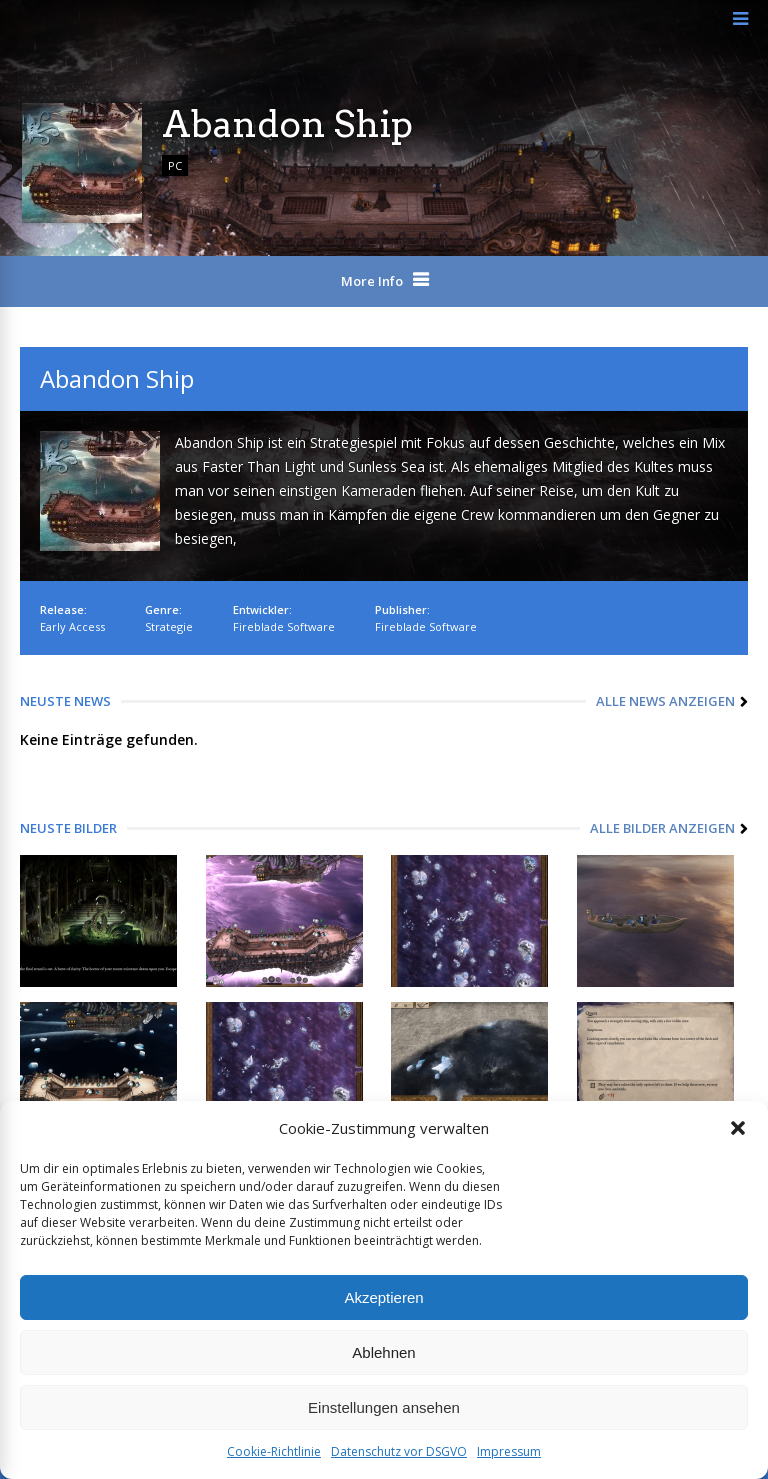  What do you see at coordinates (284, 626) in the screenshot?
I see `Fireblade Software` at bounding box center [284, 626].